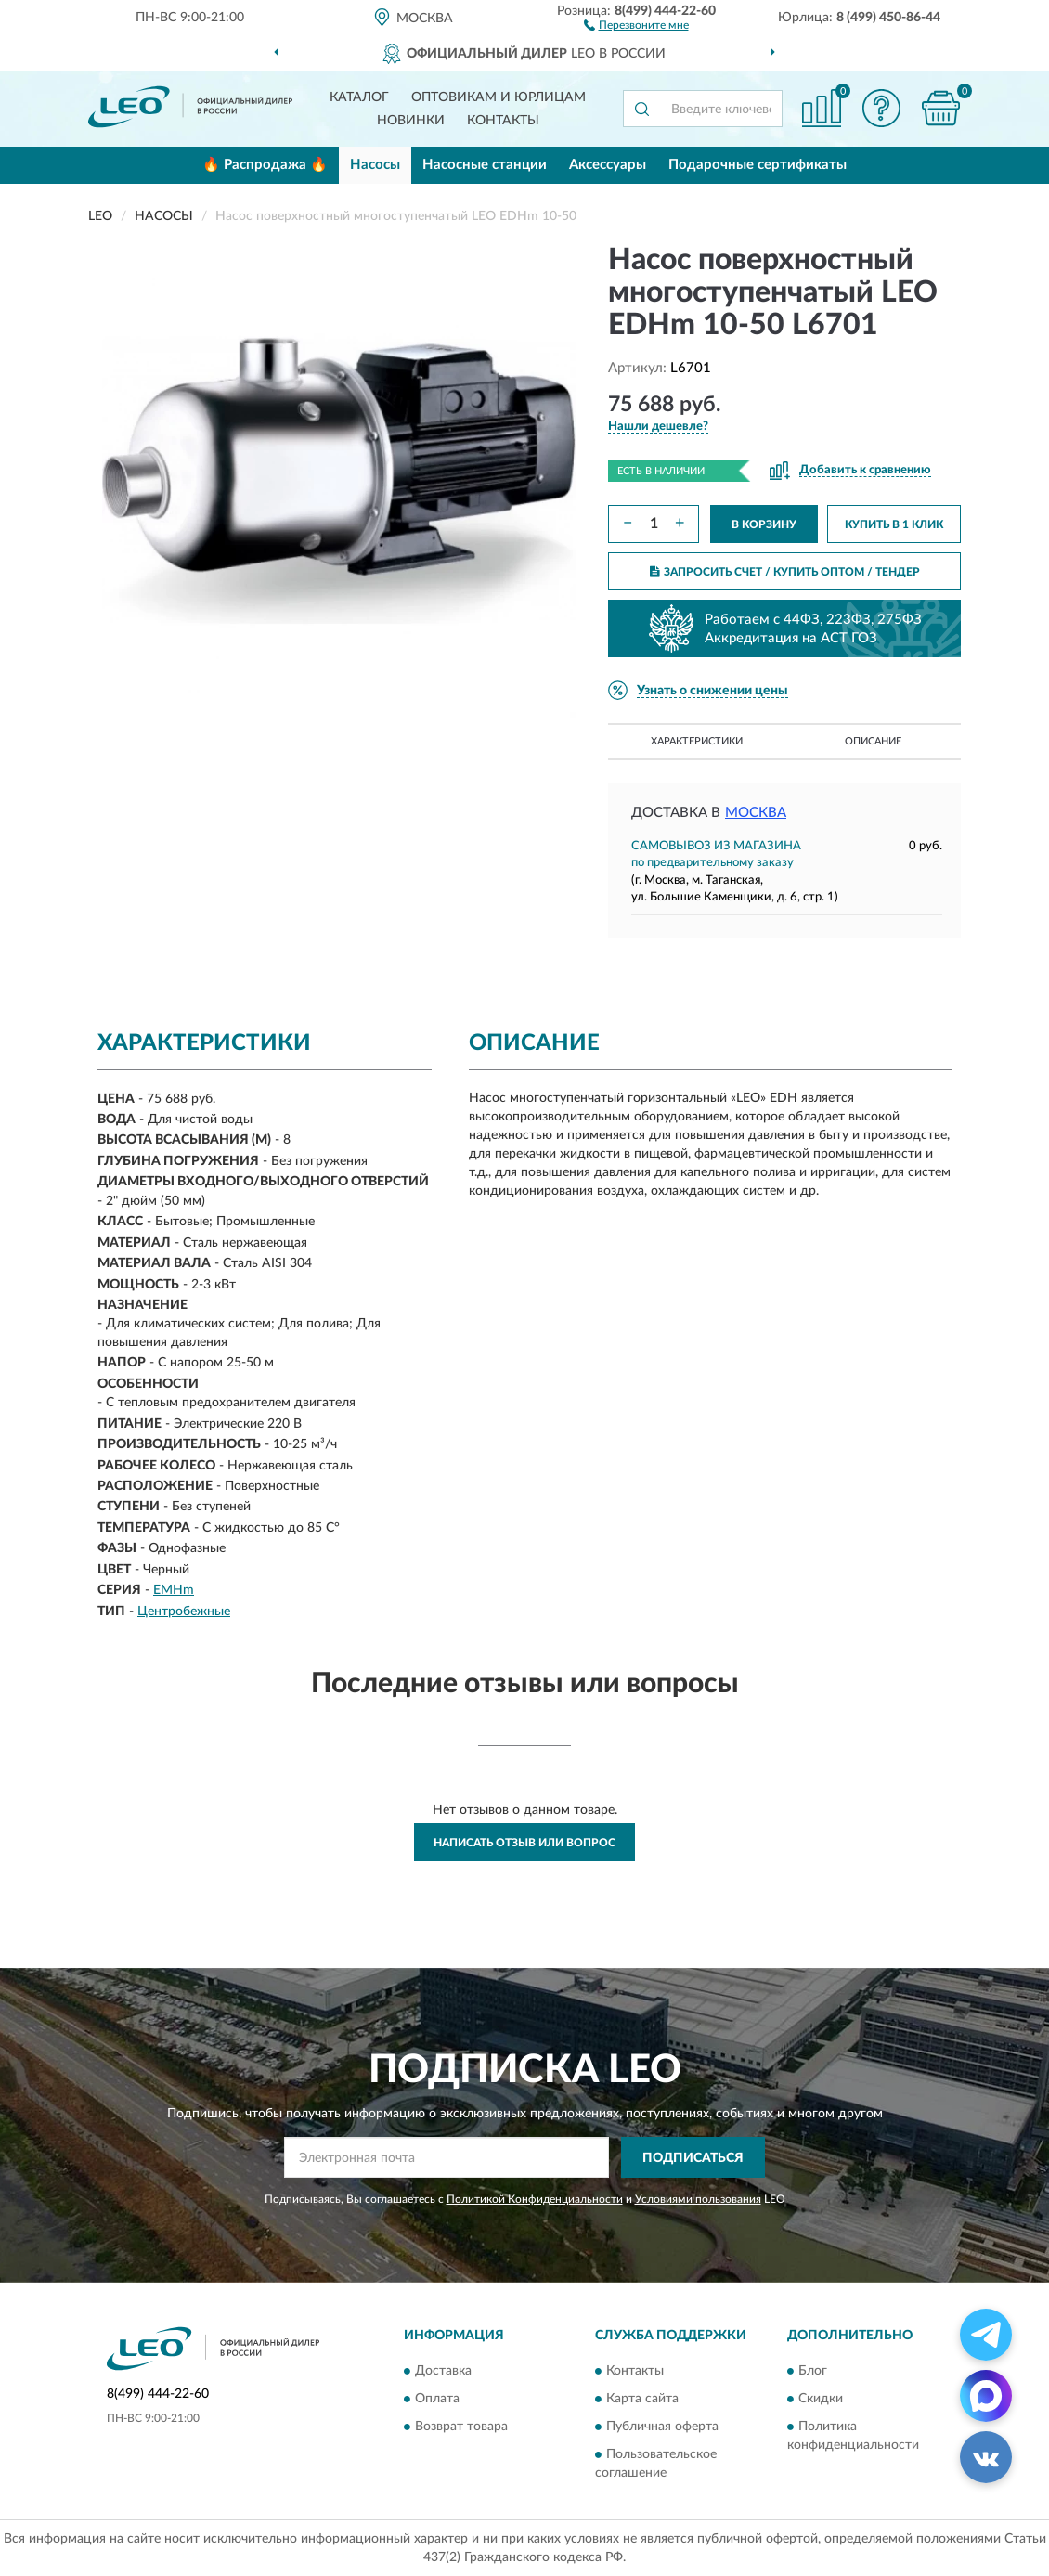 The image size is (1049, 2576). What do you see at coordinates (173, 1590) in the screenshot?
I see `EMHm` at bounding box center [173, 1590].